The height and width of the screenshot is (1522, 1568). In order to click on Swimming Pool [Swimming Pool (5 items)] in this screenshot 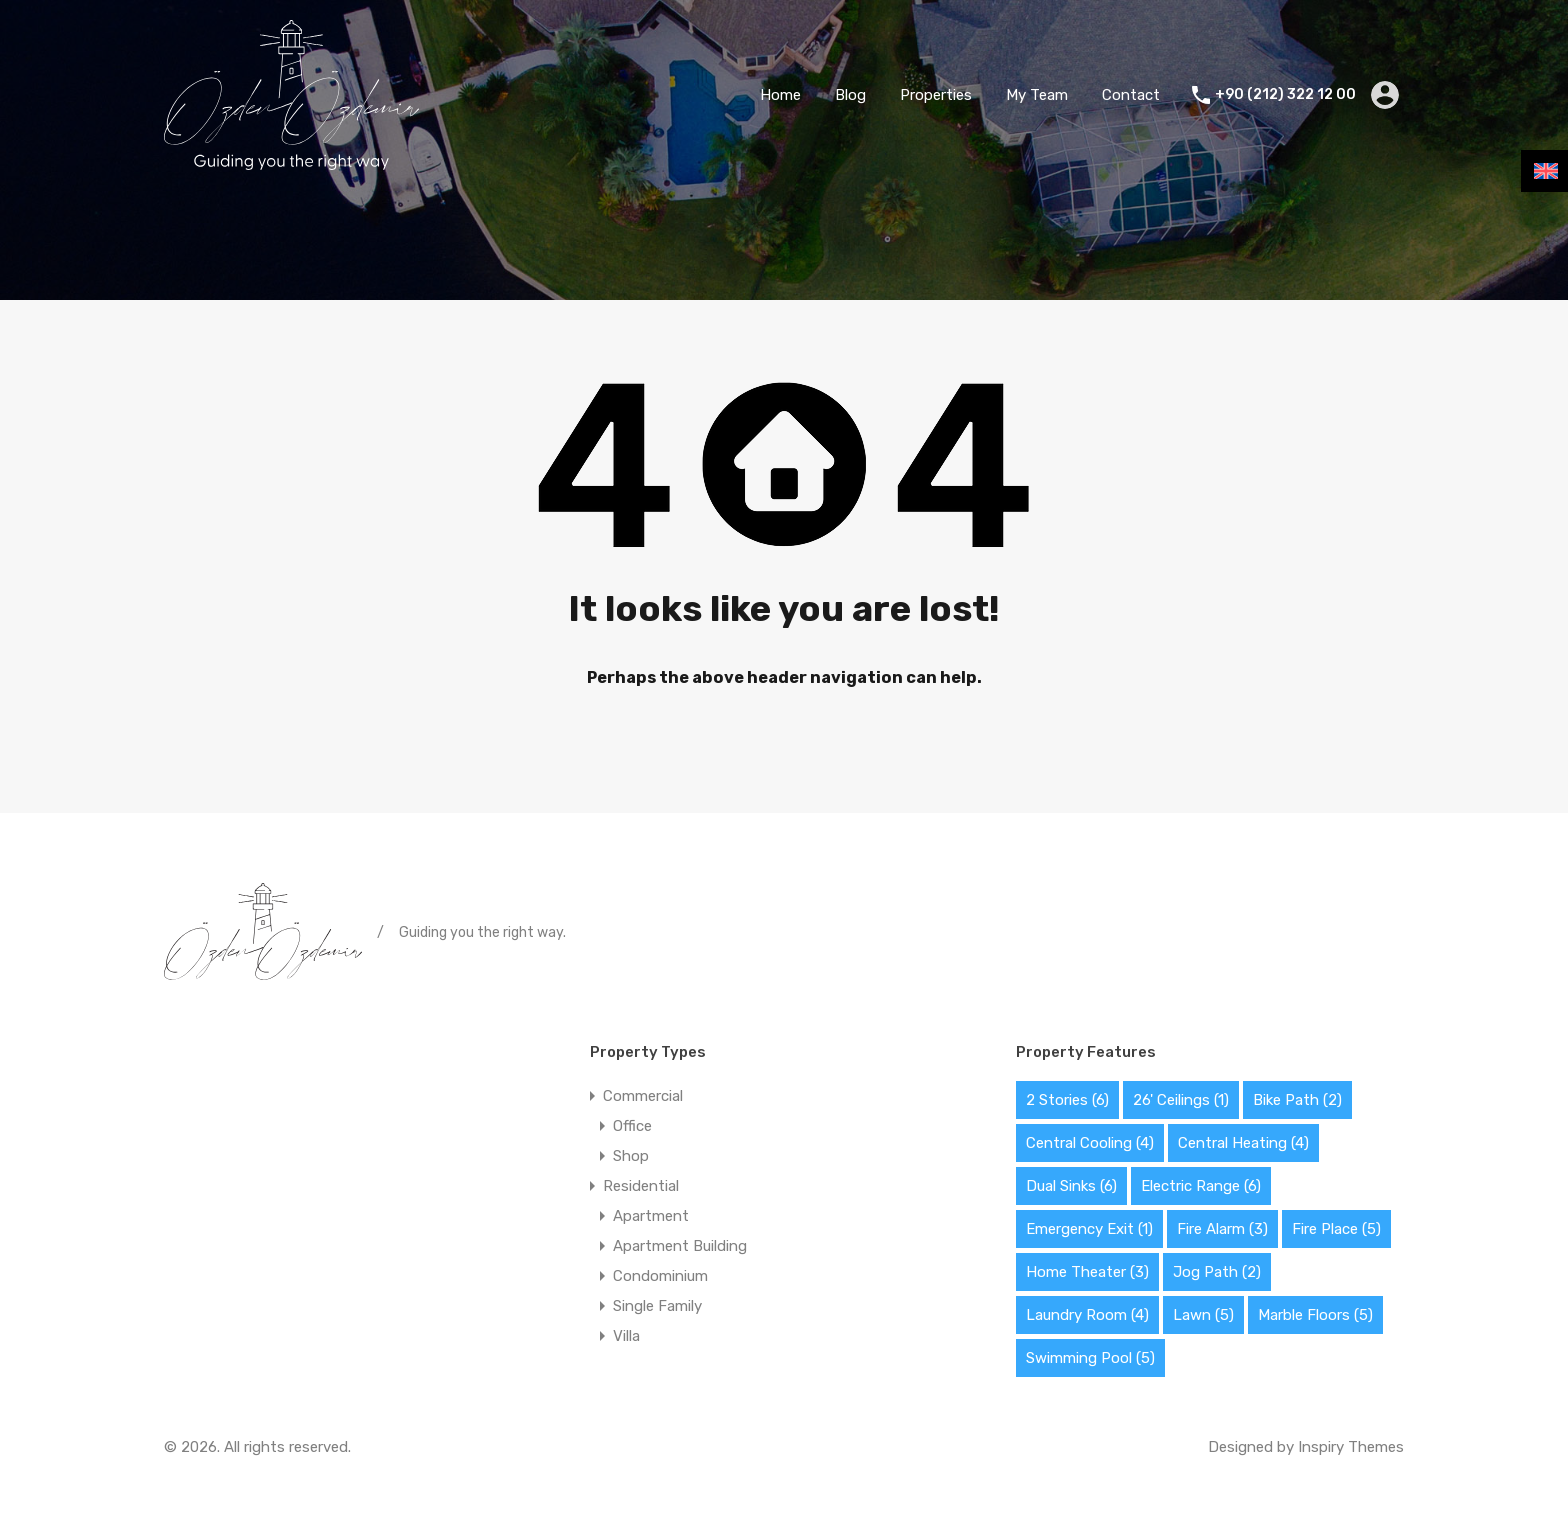, I will do `click(1090, 1358)`.